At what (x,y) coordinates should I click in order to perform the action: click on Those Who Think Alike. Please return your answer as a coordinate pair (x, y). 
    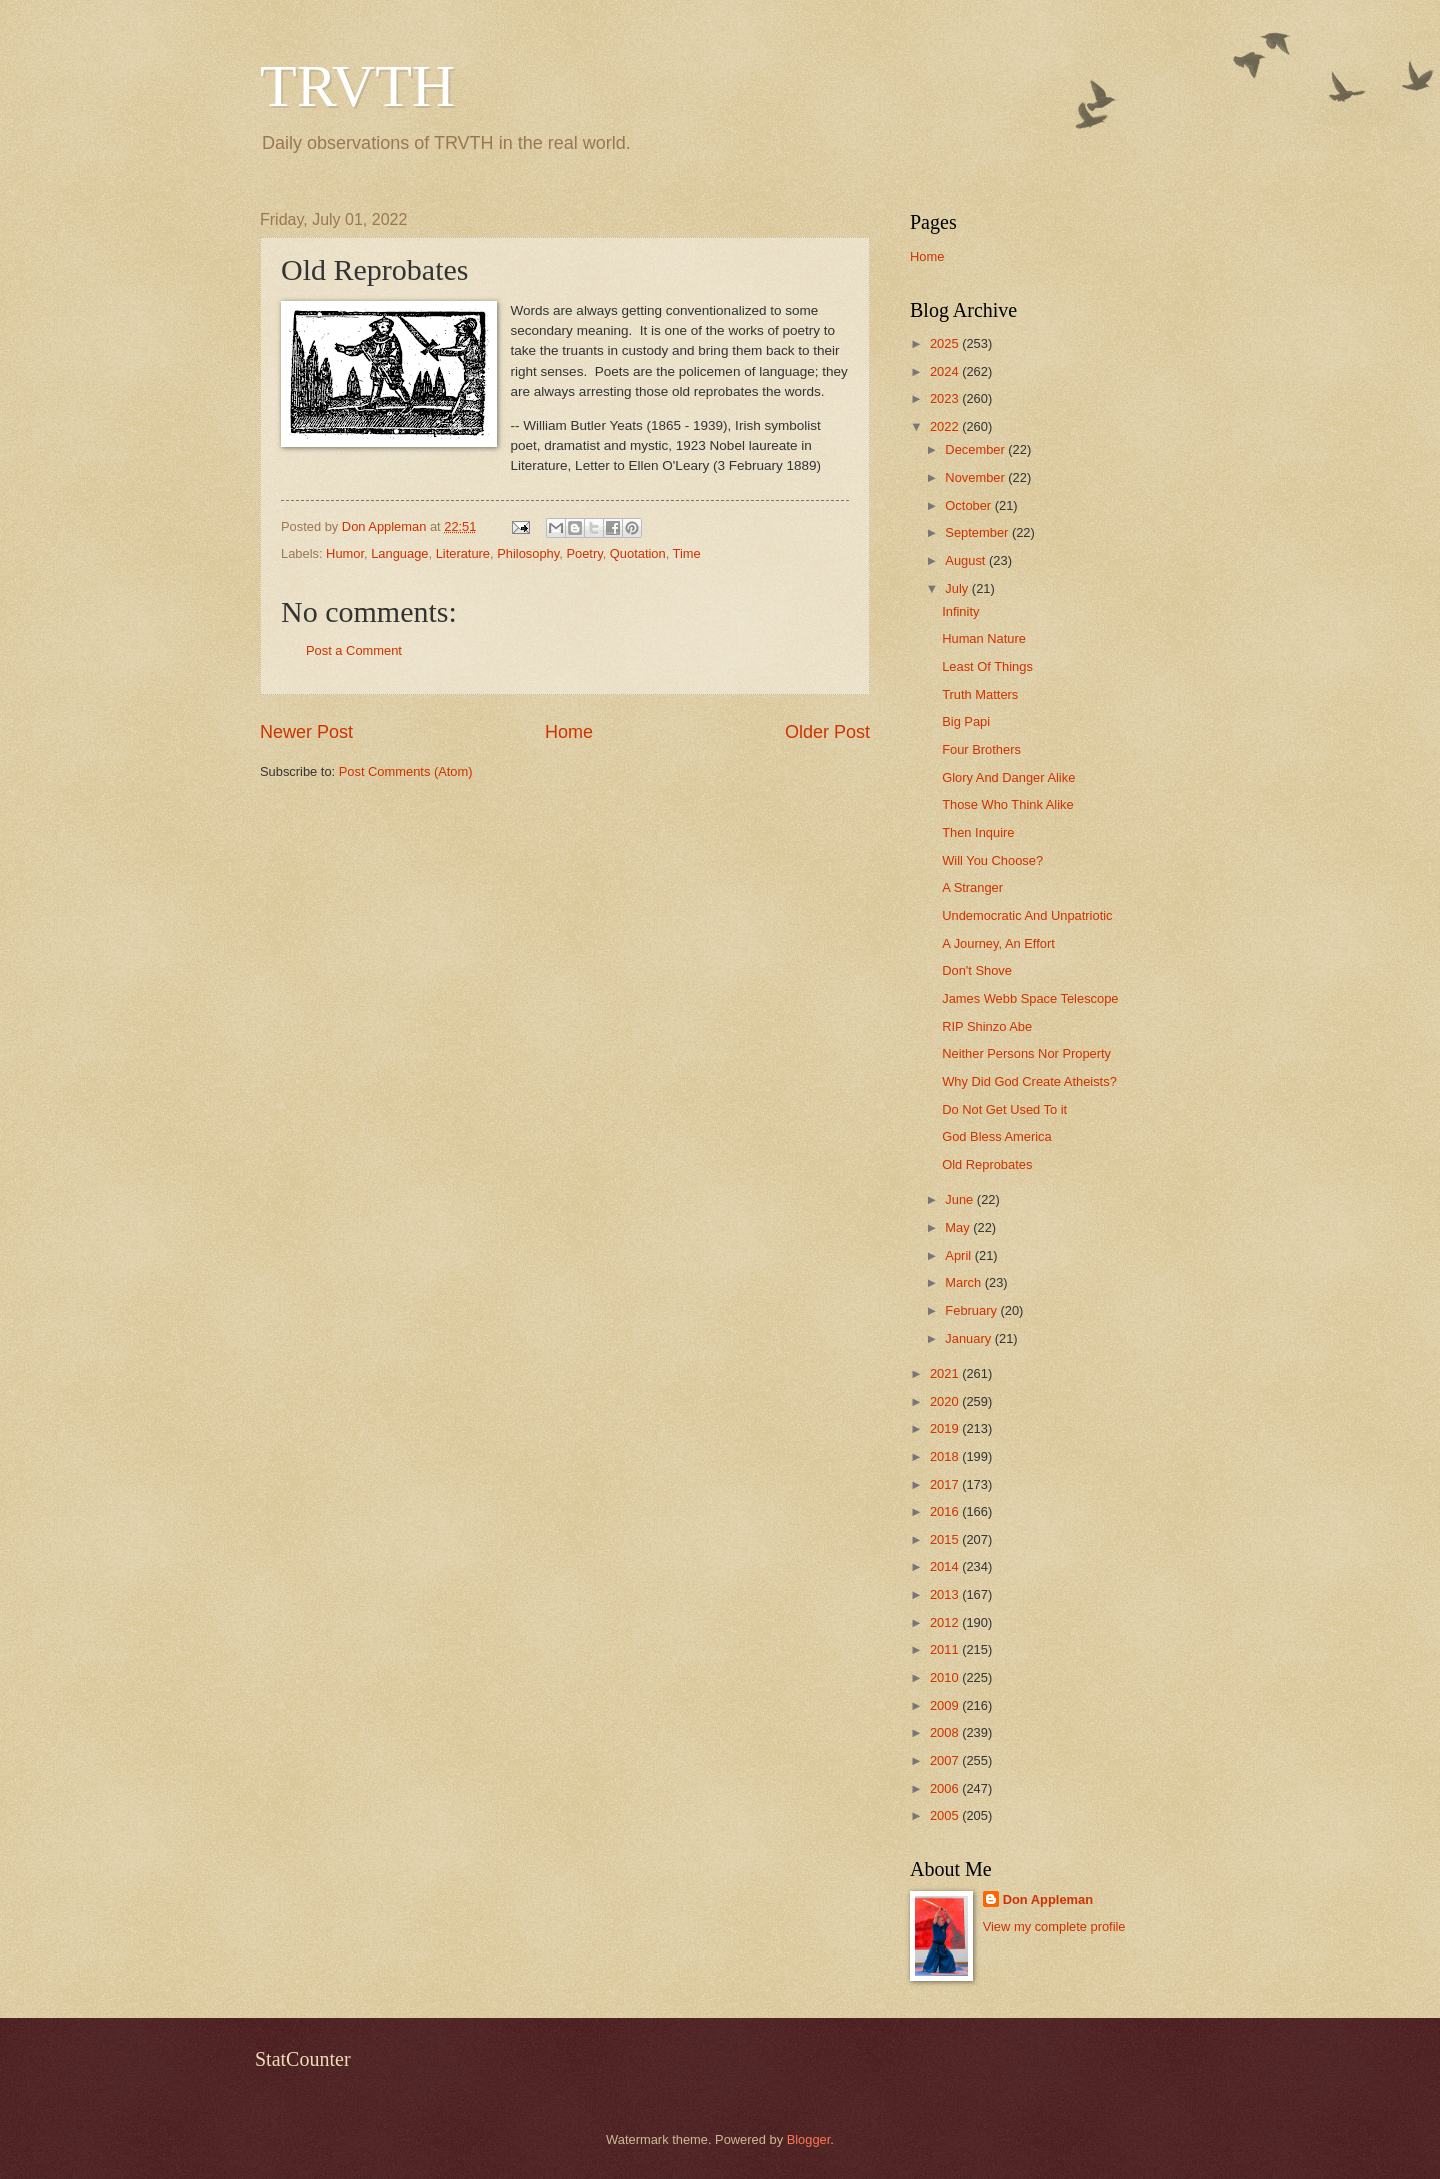
    Looking at the image, I should click on (1007, 804).